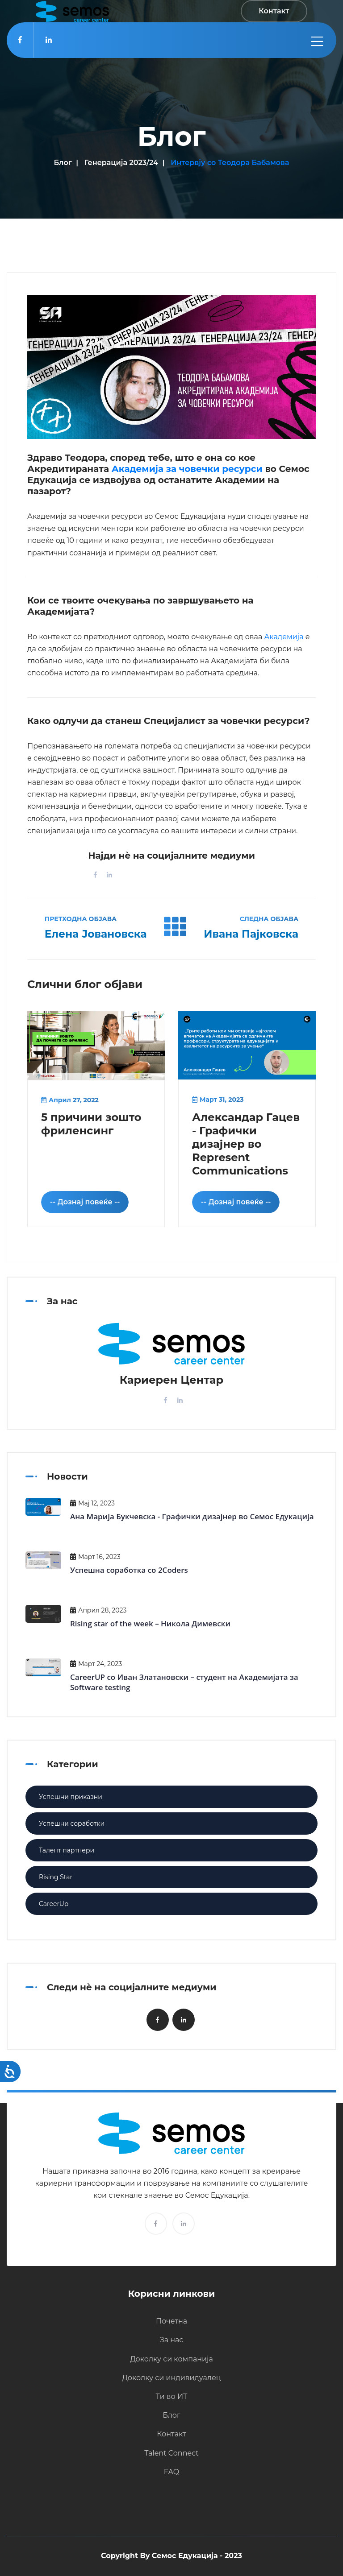 This screenshot has height=2576, width=343. I want to click on Талент партнери, so click(66, 1850).